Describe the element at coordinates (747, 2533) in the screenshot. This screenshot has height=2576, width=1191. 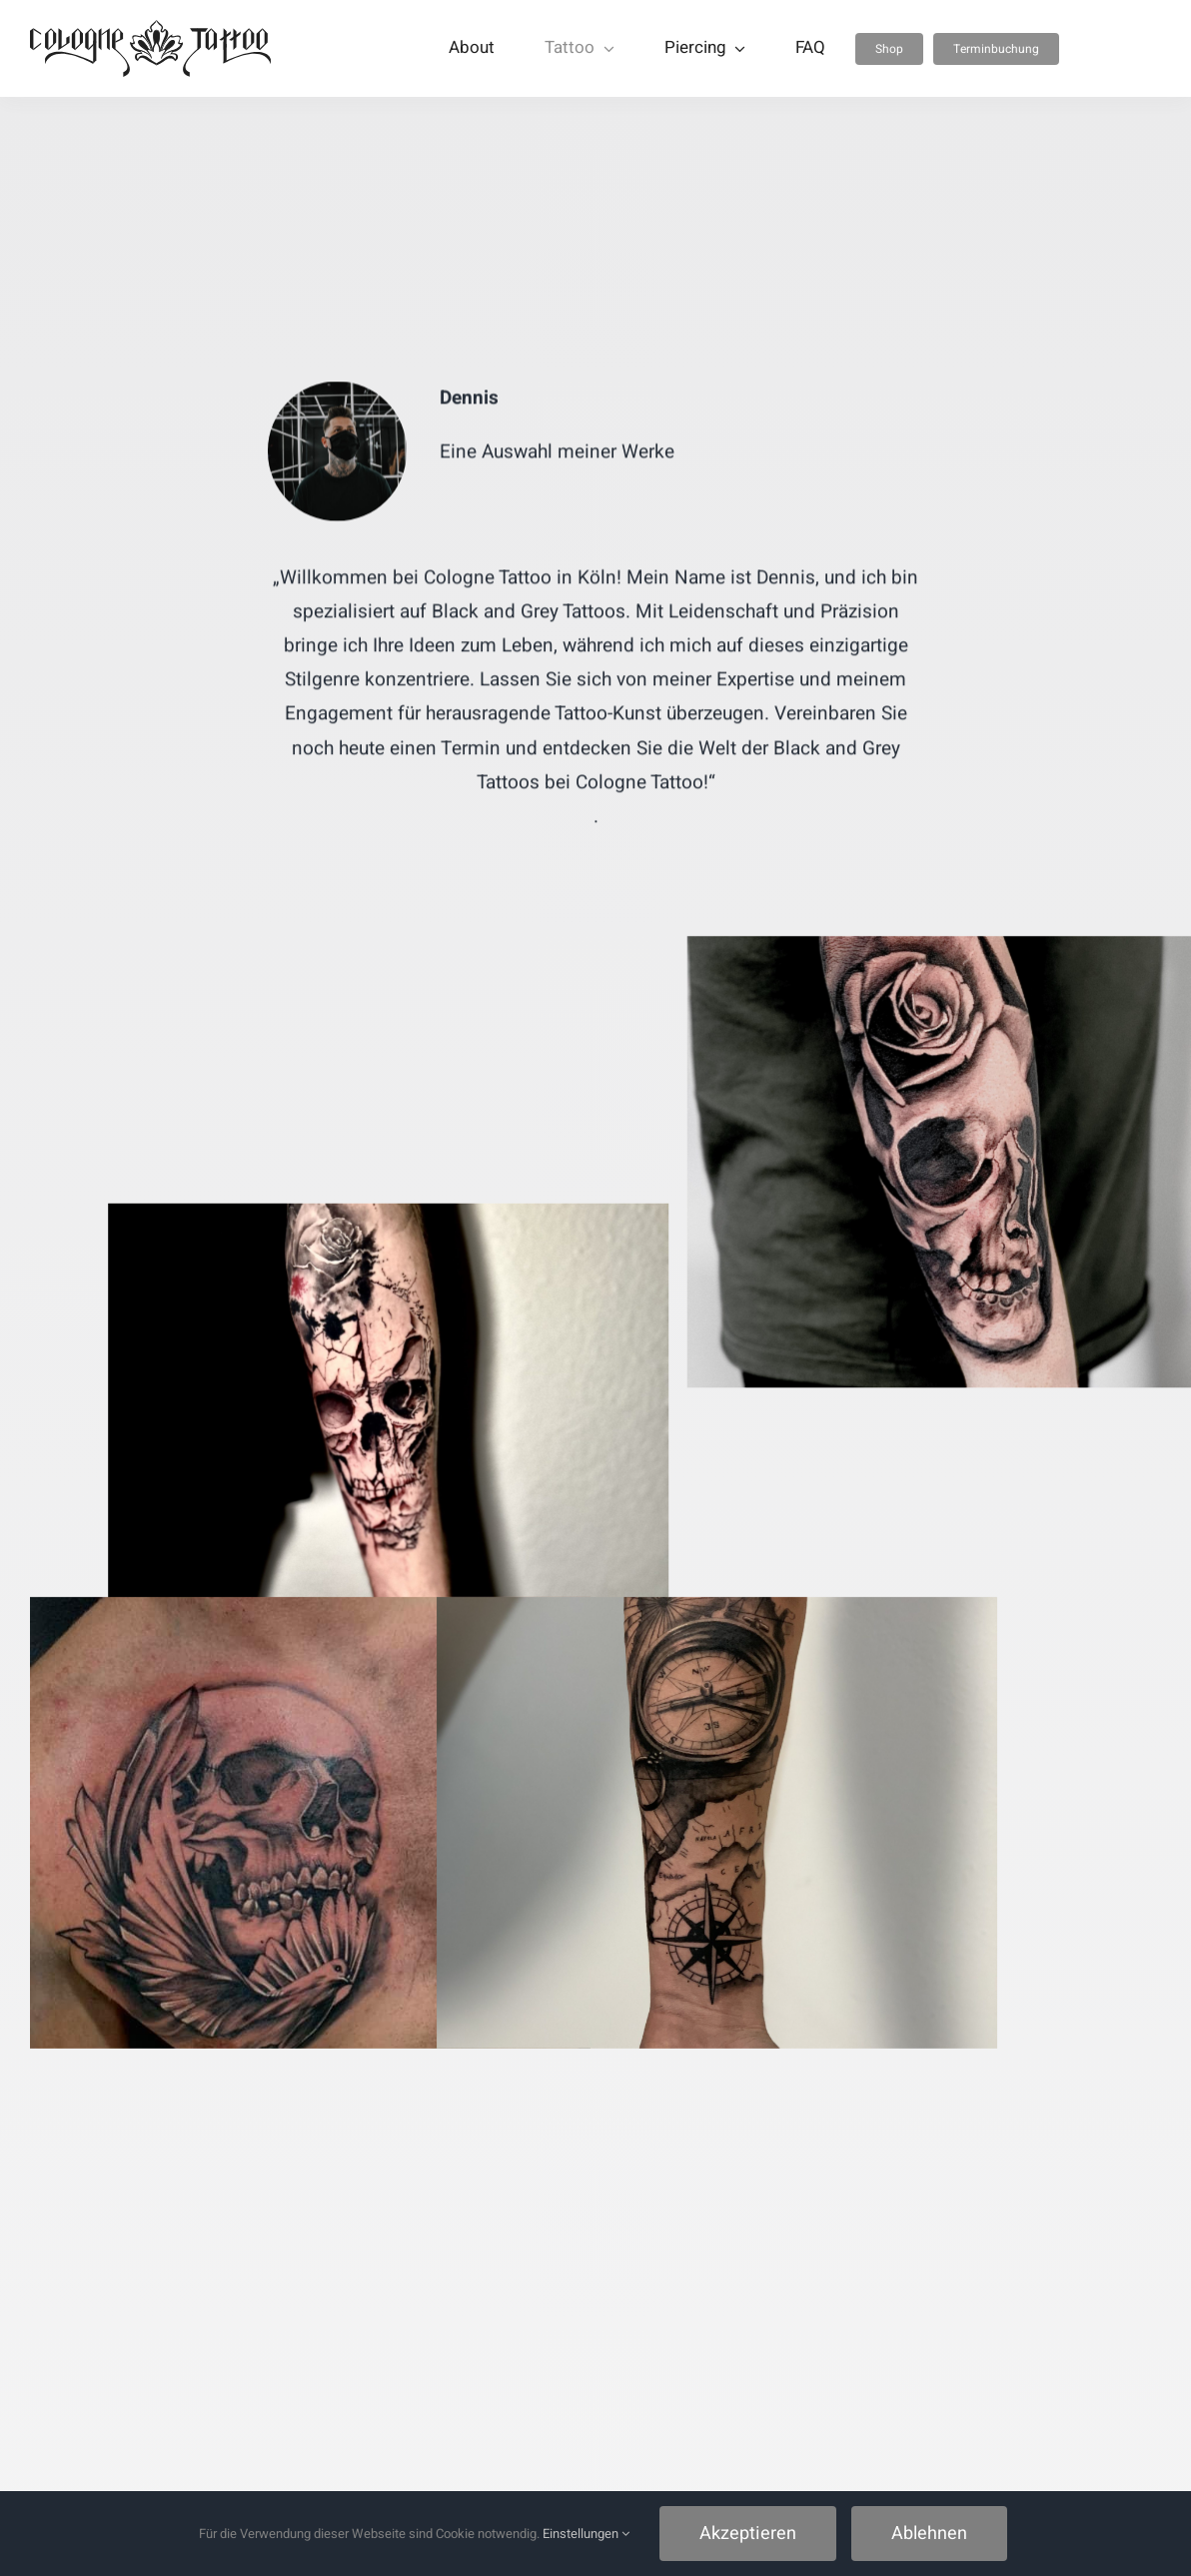
I see `Akzeptieren` at that location.